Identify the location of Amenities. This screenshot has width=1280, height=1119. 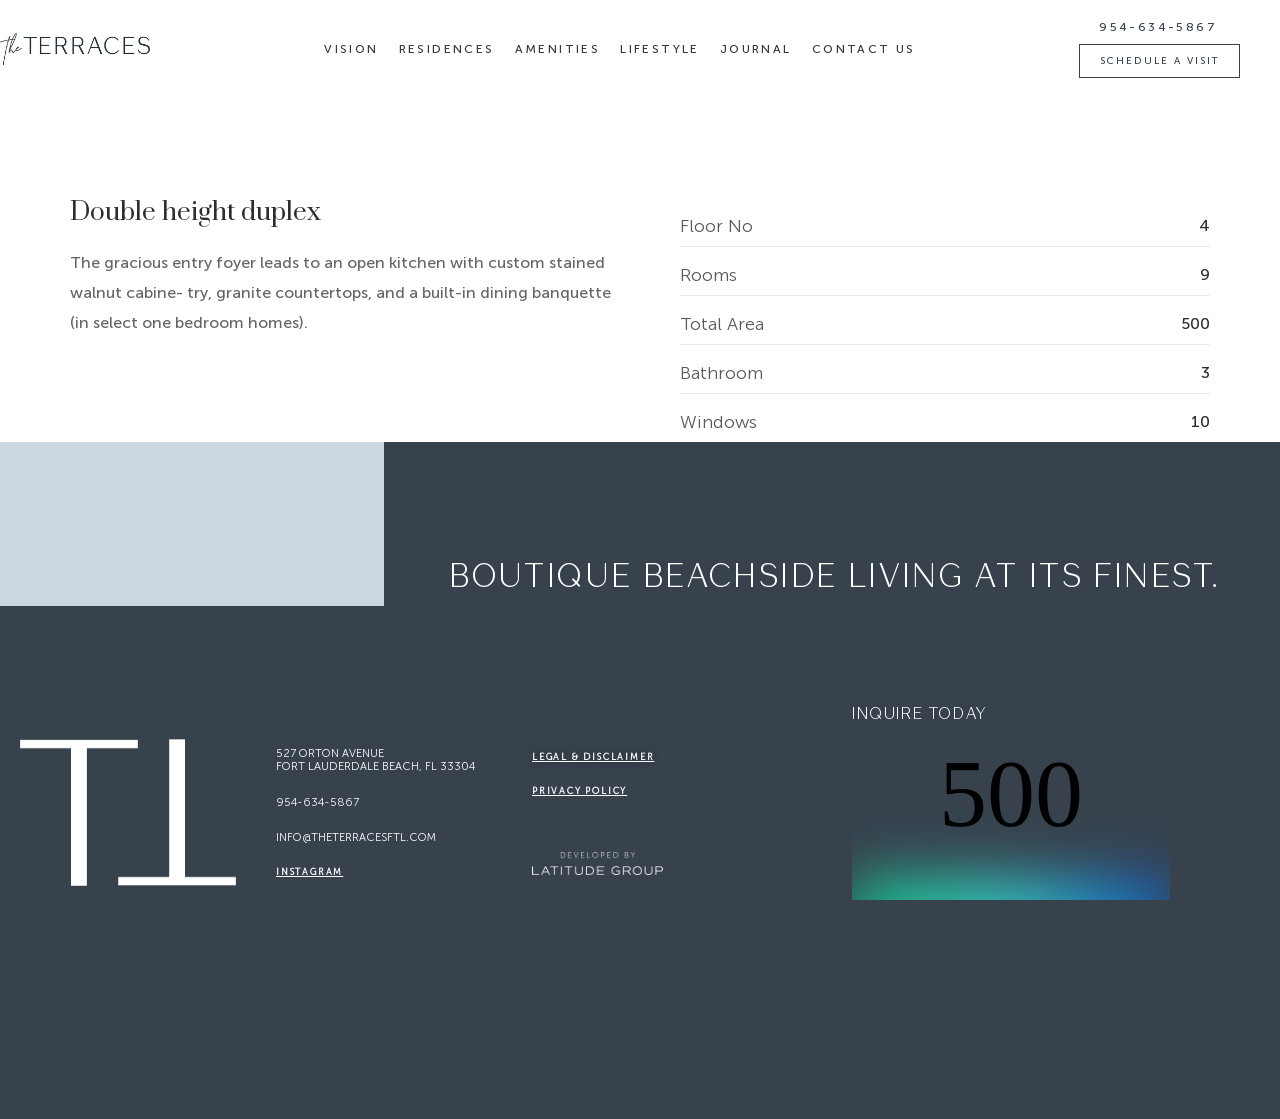
(558, 49).